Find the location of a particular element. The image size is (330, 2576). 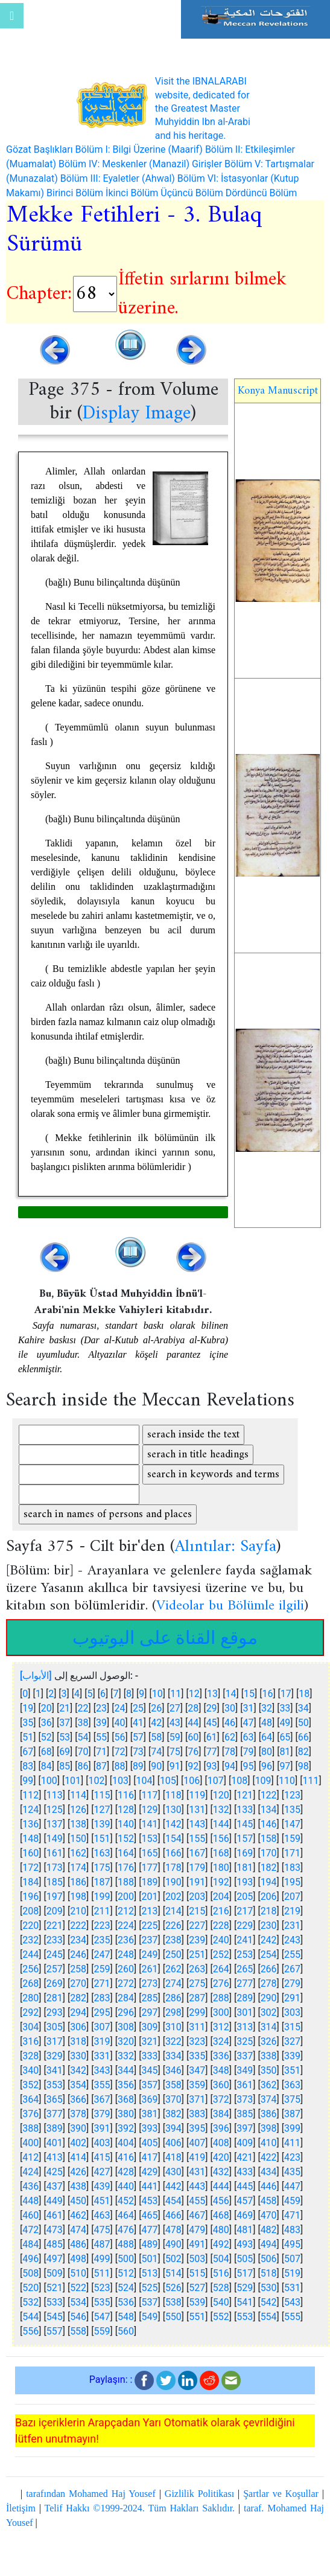

23 is located at coordinates (101, 1708).